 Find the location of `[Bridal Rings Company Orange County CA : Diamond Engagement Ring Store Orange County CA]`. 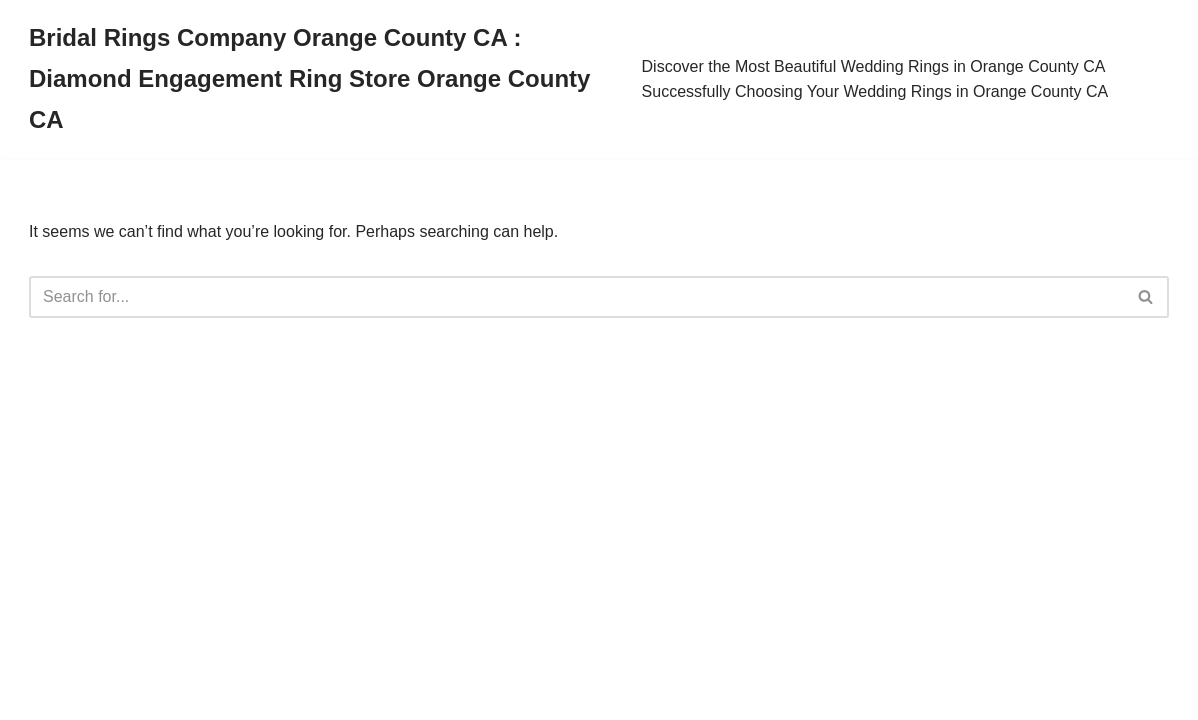

[Bridal Rings Company Orange County CA : Diamond Engagement Ring Store Orange County CA] is located at coordinates (320, 79).